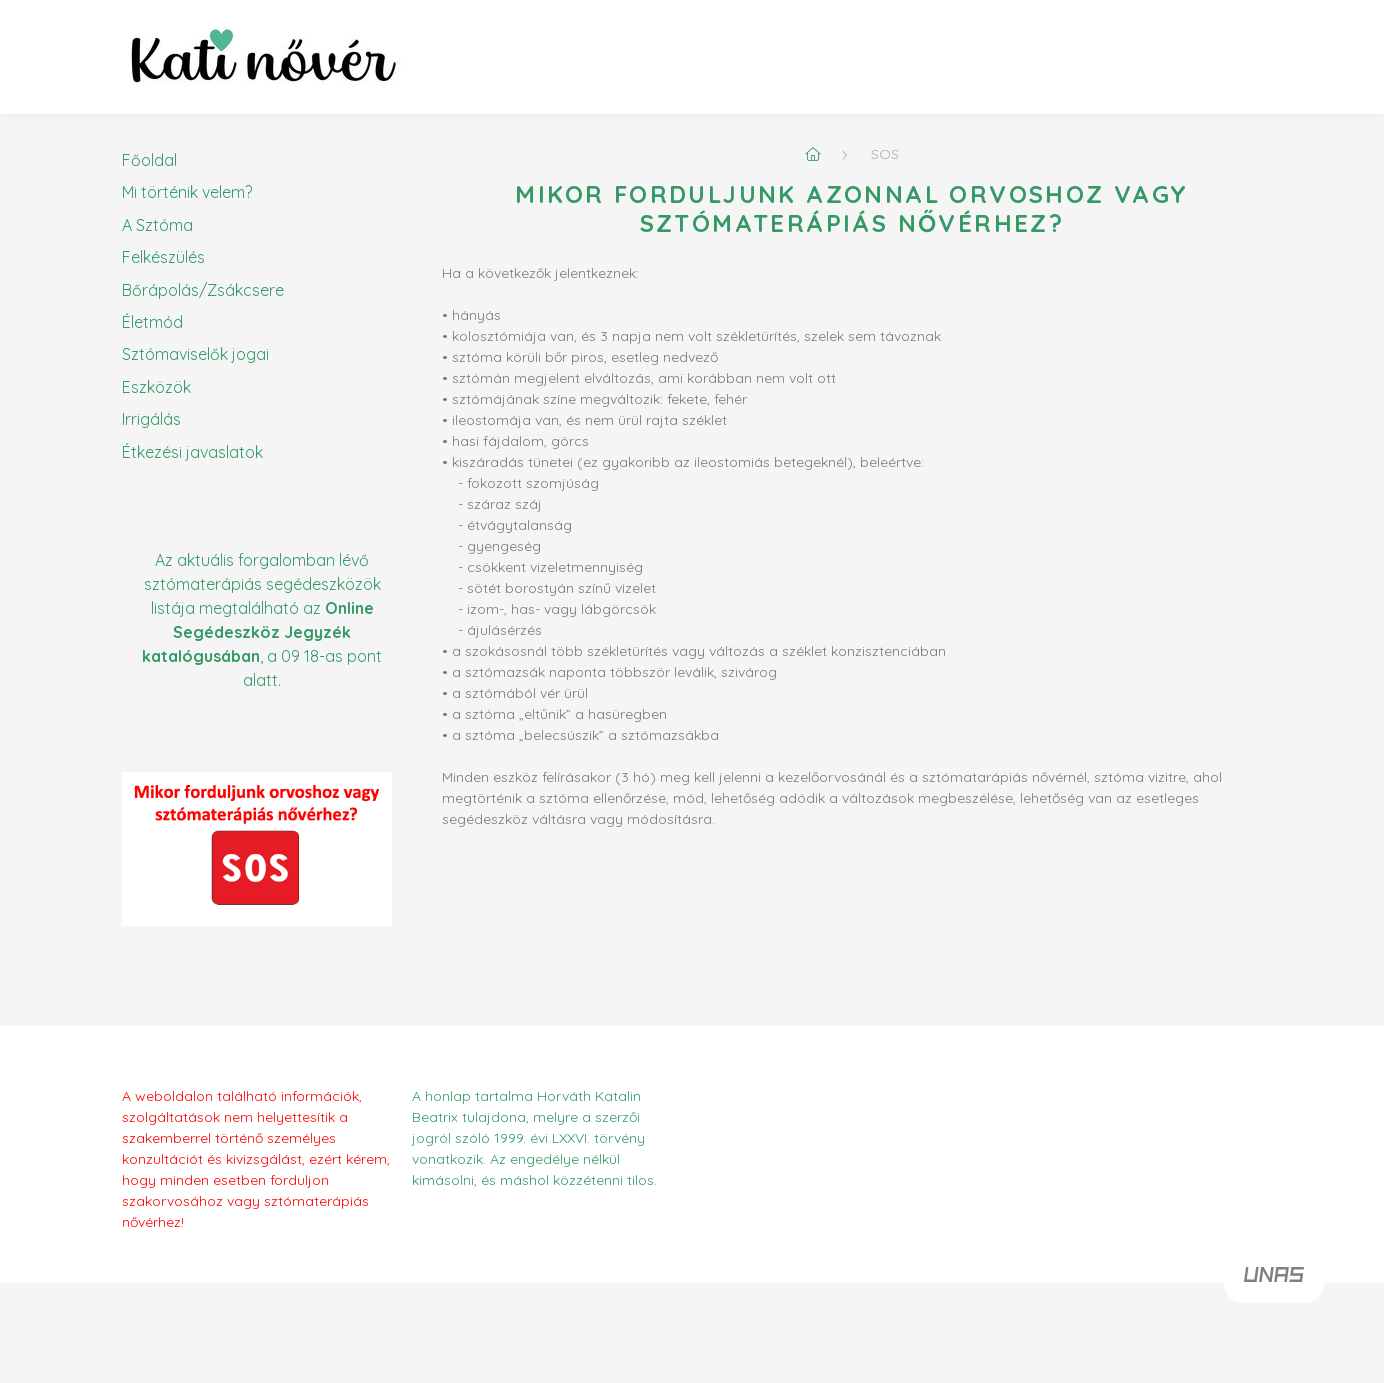 Image resolution: width=1384 pixels, height=1383 pixels. What do you see at coordinates (813, 154) in the screenshot?
I see `[Főoldal]` at bounding box center [813, 154].